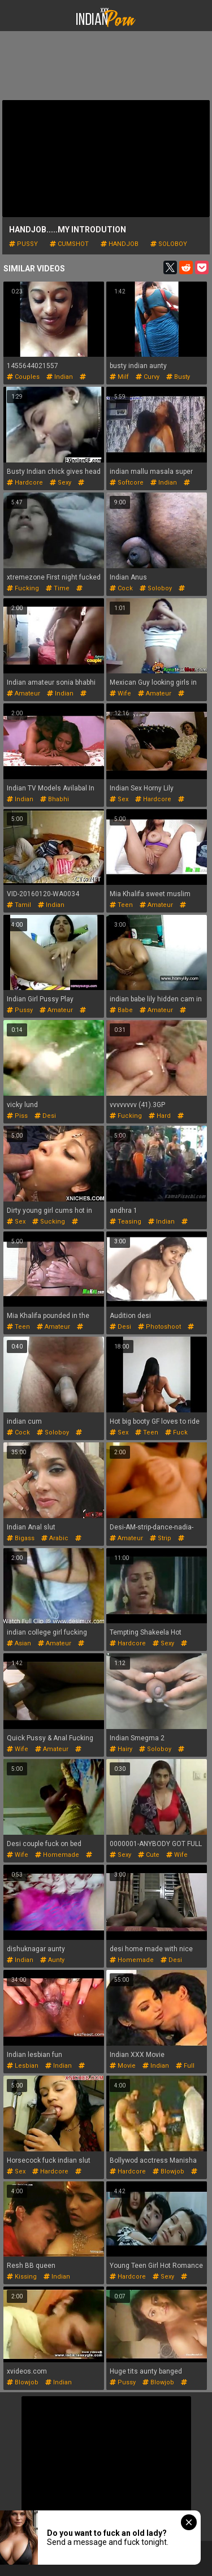  I want to click on curvy, so click(147, 377).